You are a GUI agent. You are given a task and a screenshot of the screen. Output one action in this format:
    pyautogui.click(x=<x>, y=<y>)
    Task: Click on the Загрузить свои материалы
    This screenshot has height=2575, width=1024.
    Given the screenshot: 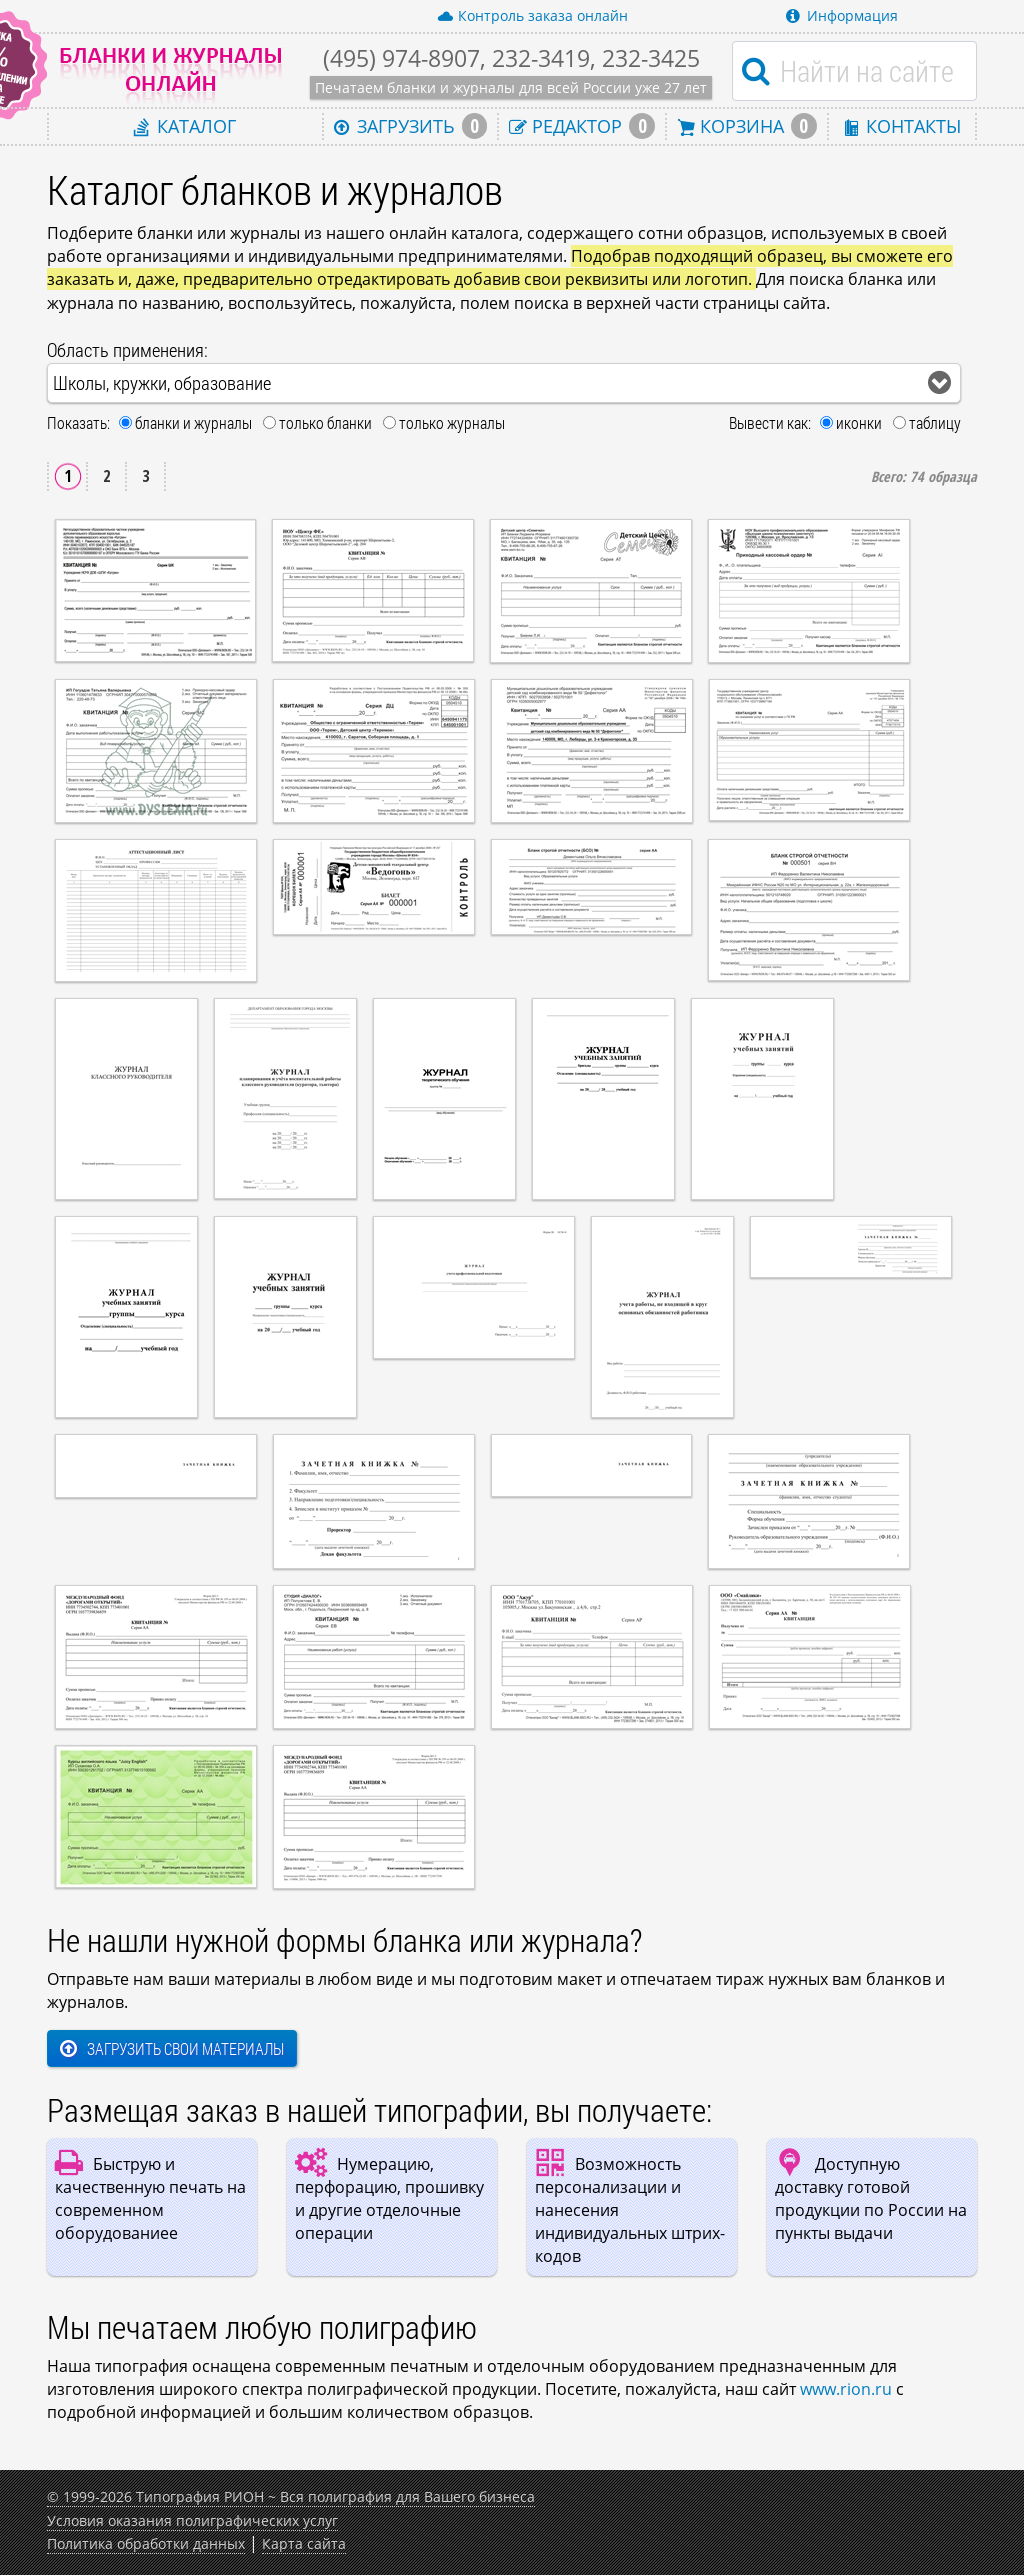 What is the action you would take?
    pyautogui.click(x=172, y=2048)
    